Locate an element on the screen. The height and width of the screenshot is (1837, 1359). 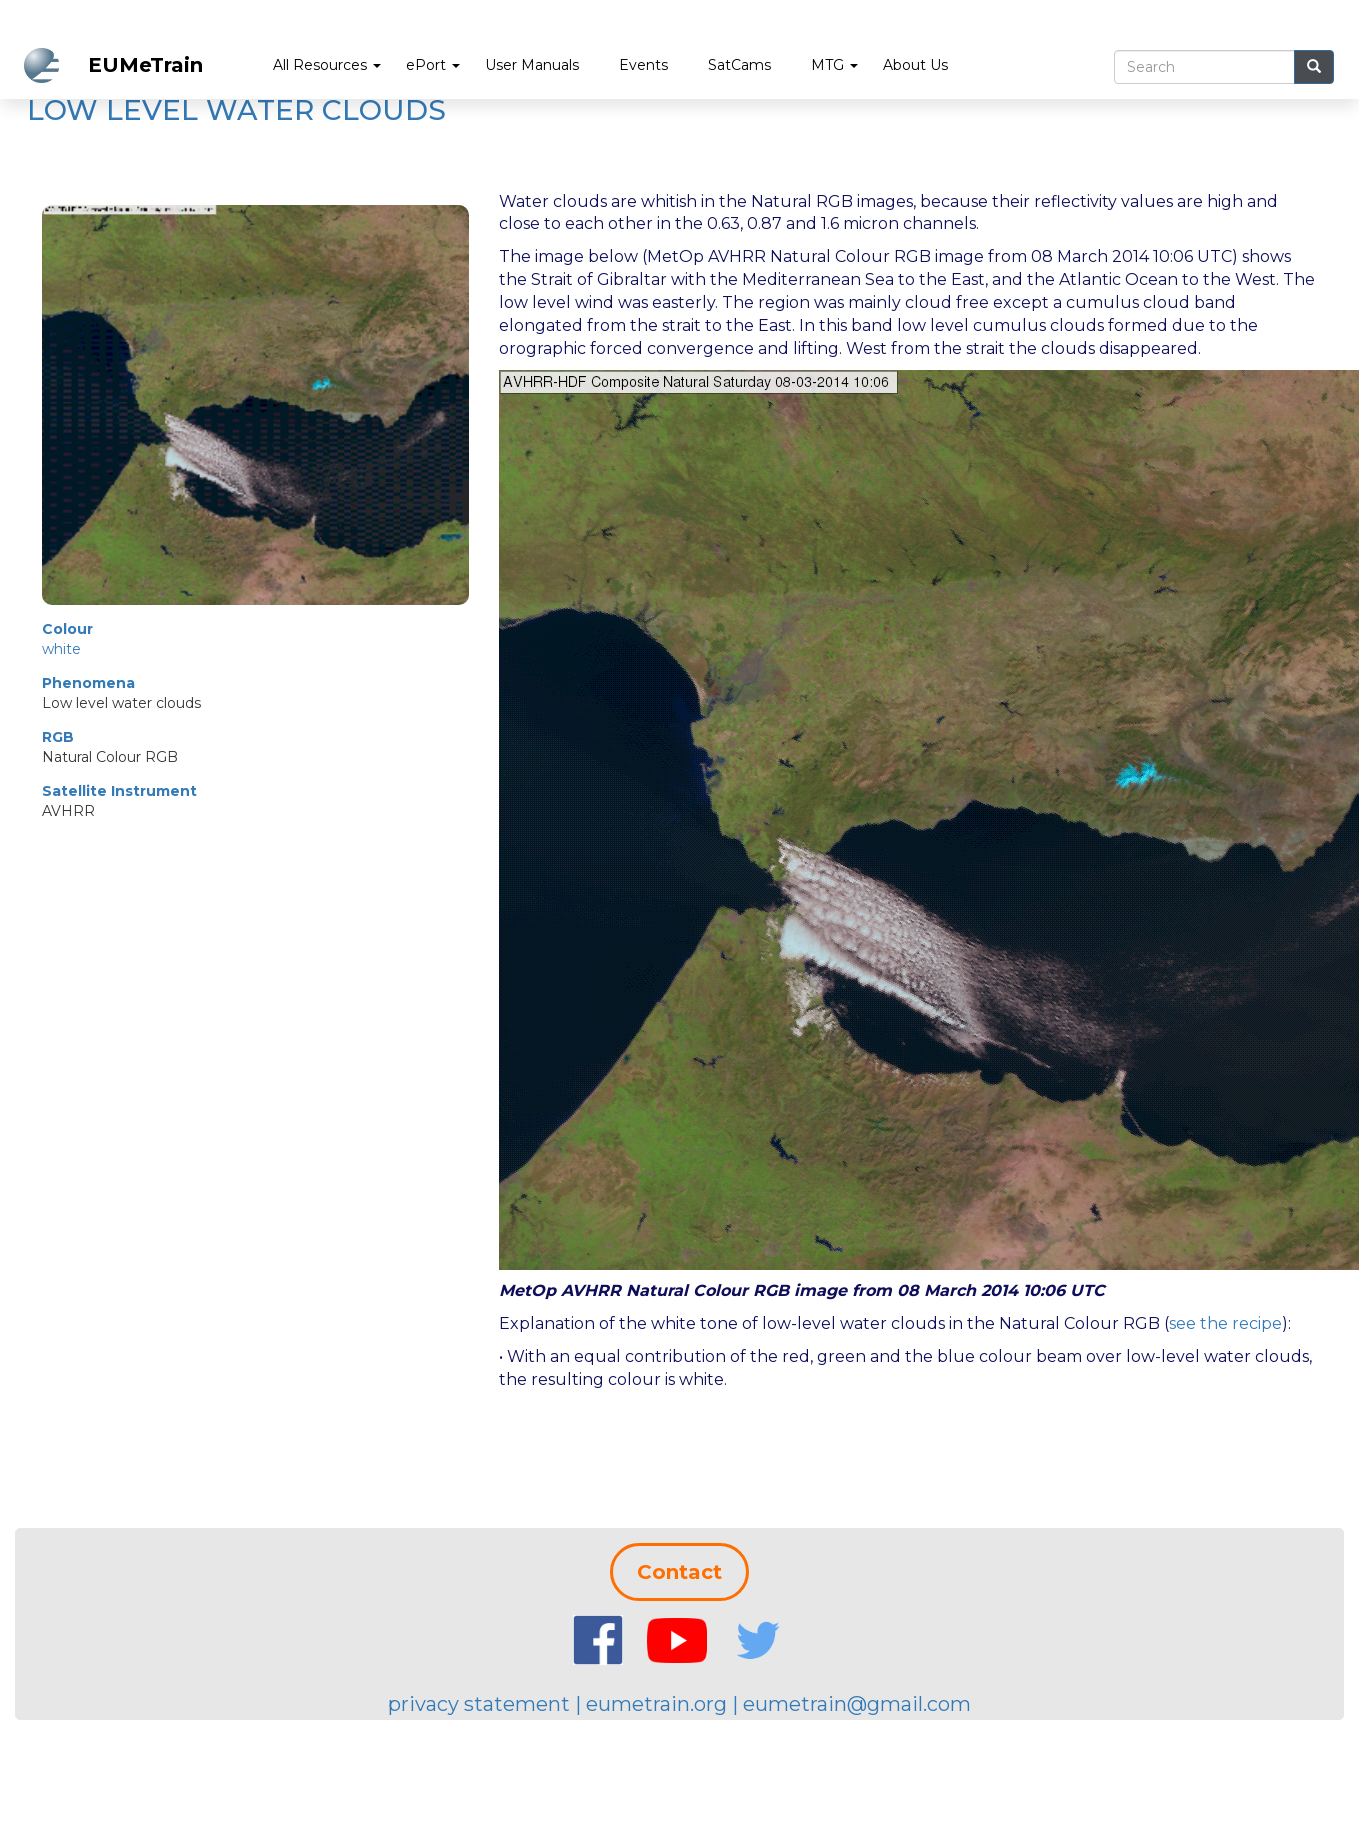
SatCams is located at coordinates (739, 65).